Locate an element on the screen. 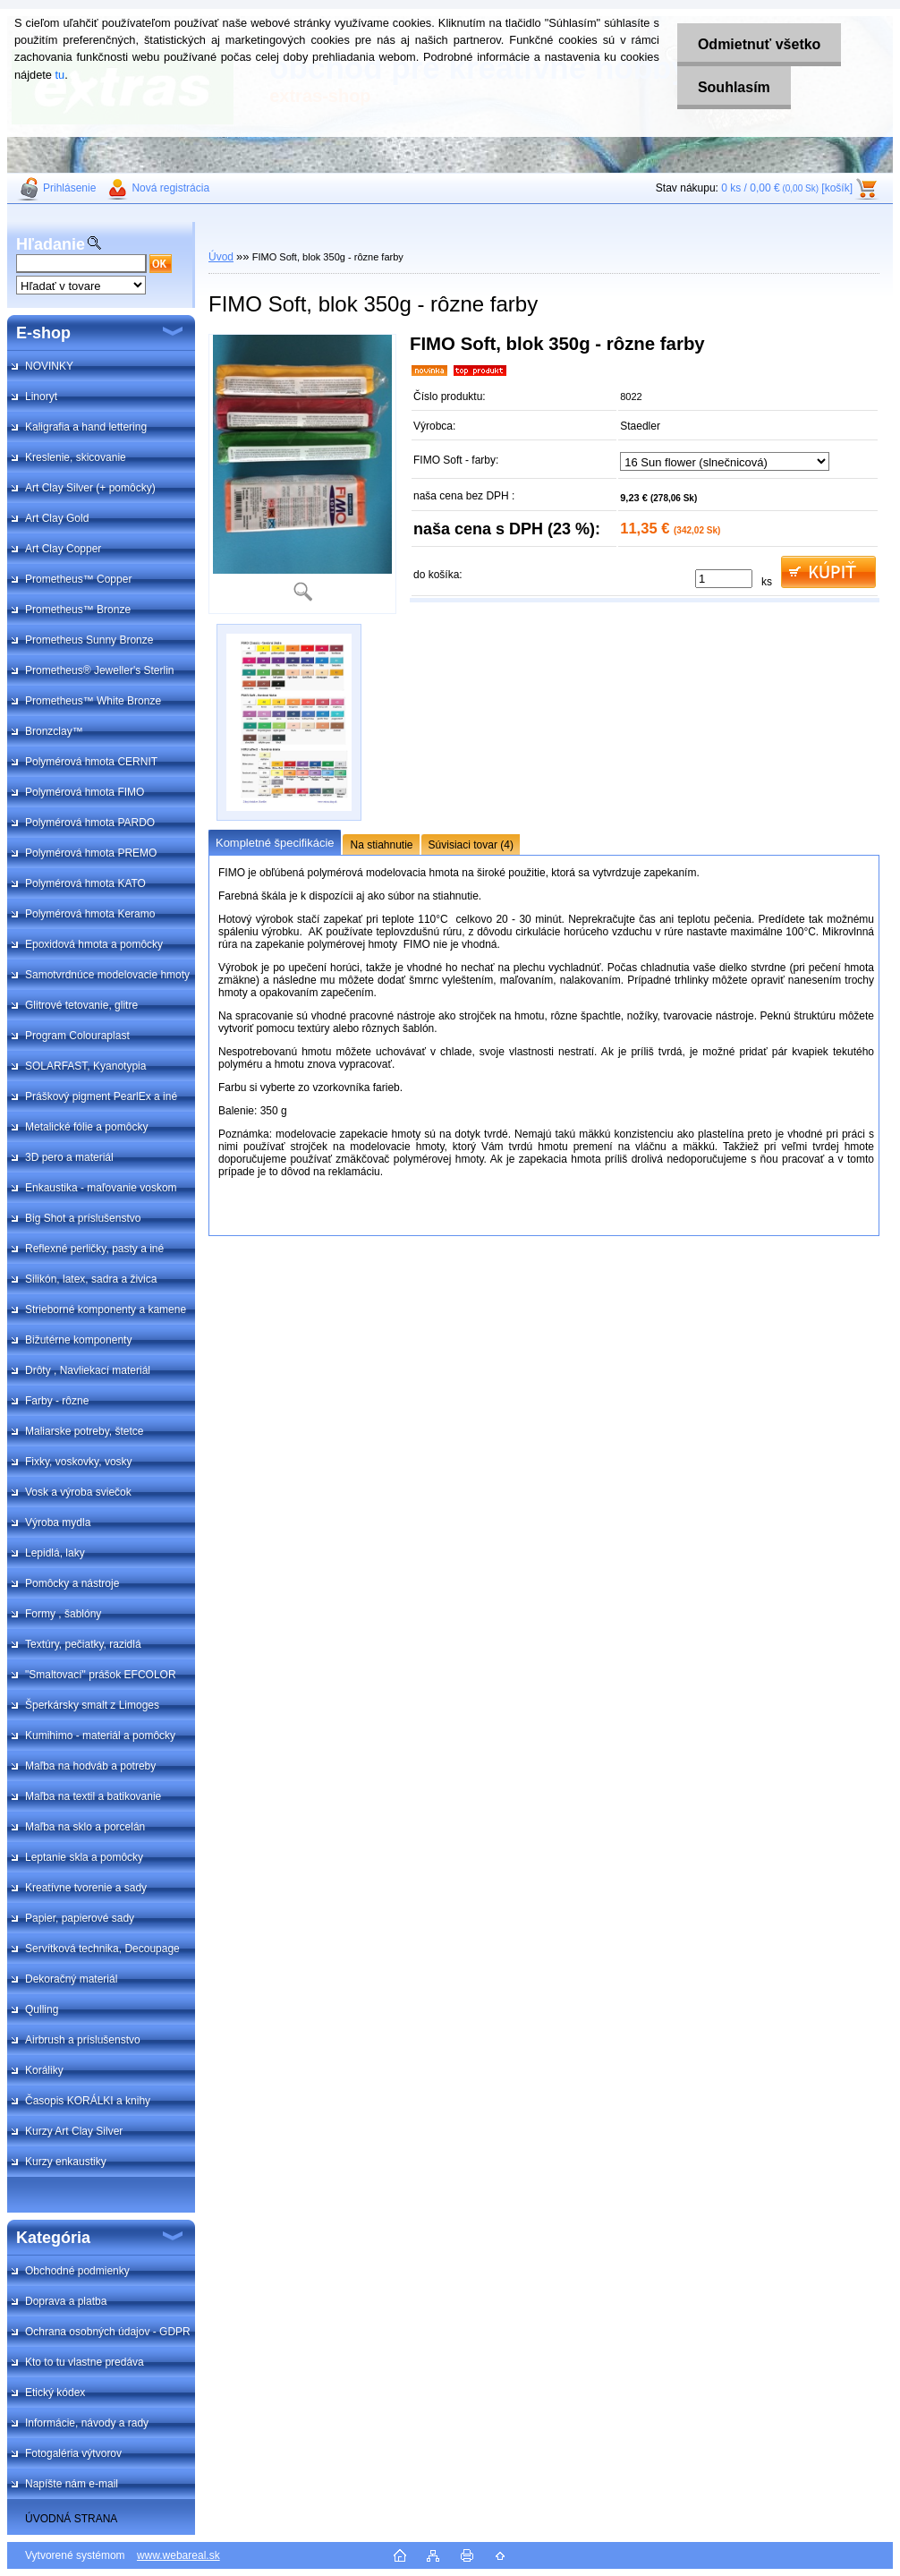 This screenshot has width=900, height=2576. Big Shot a príslušenstvo is located at coordinates (82, 1218).